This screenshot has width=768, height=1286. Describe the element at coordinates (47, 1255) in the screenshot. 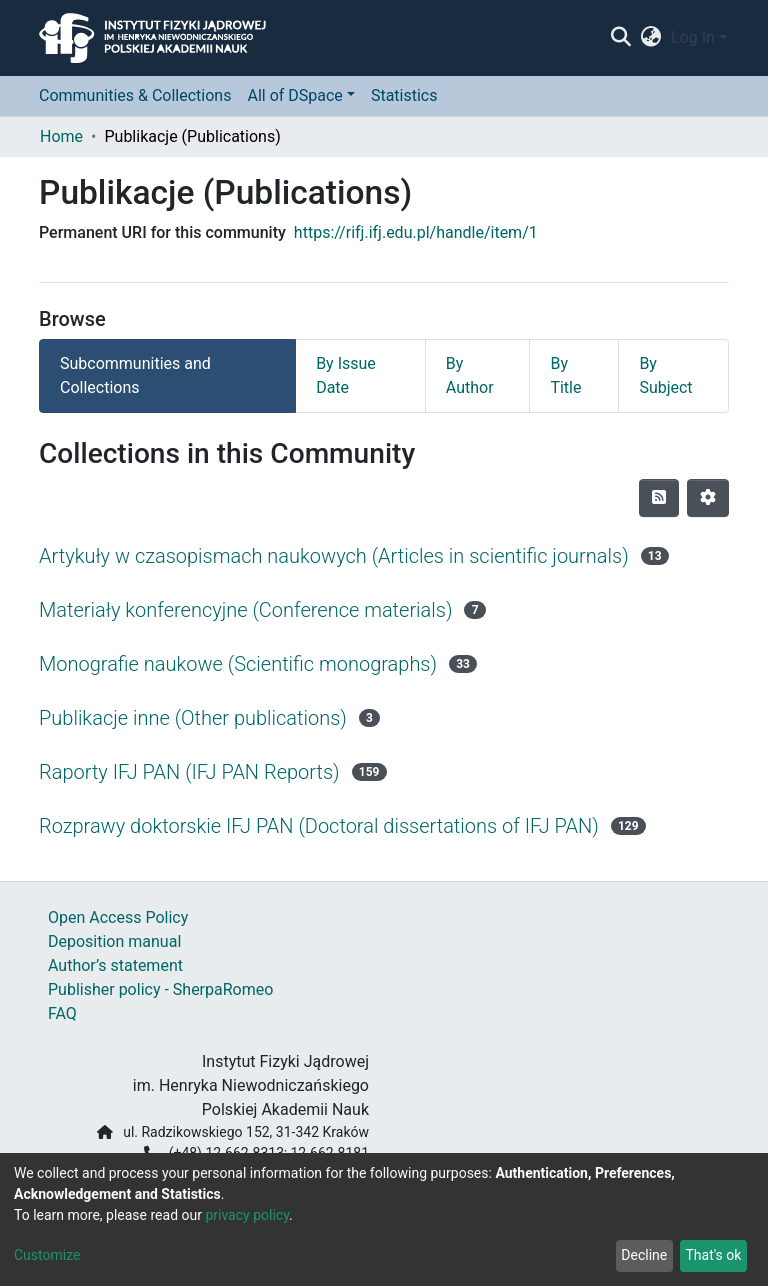

I see `Customize` at that location.